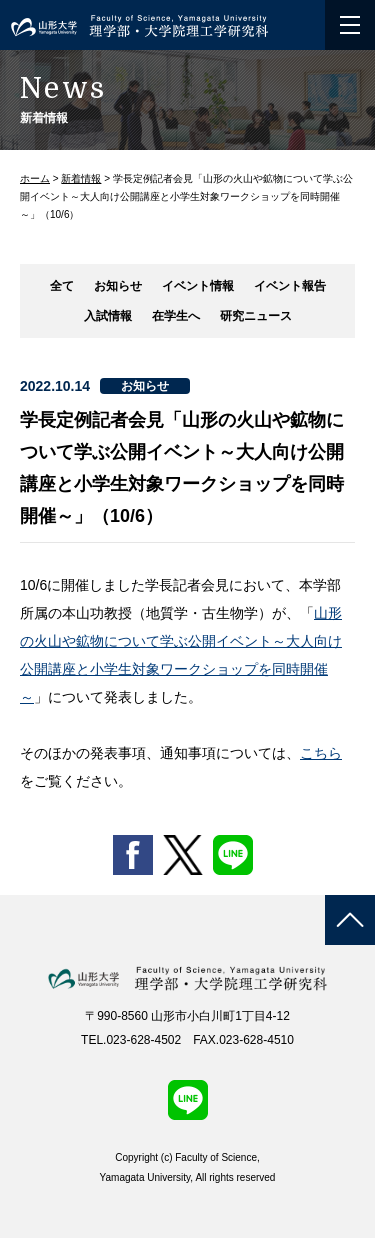 The width and height of the screenshot is (375, 1238). I want to click on お知らせ, so click(118, 286).